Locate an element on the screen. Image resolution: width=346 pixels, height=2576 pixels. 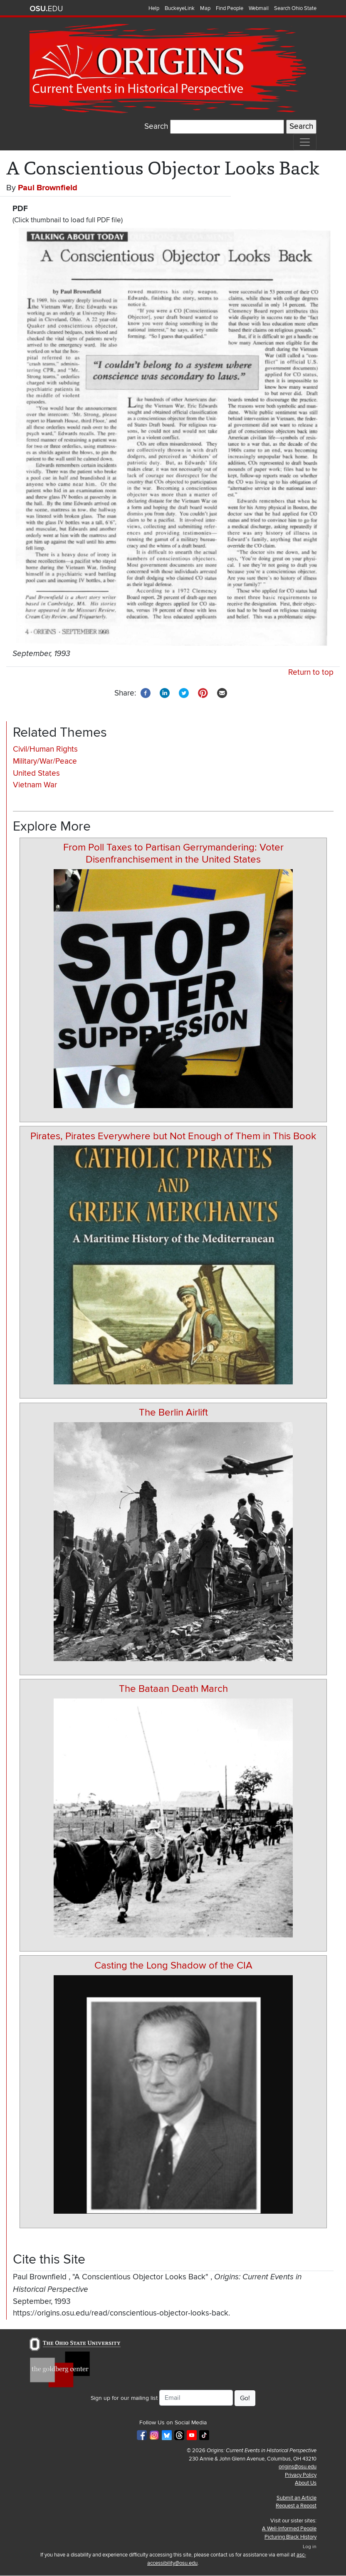
Map is located at coordinates (205, 8).